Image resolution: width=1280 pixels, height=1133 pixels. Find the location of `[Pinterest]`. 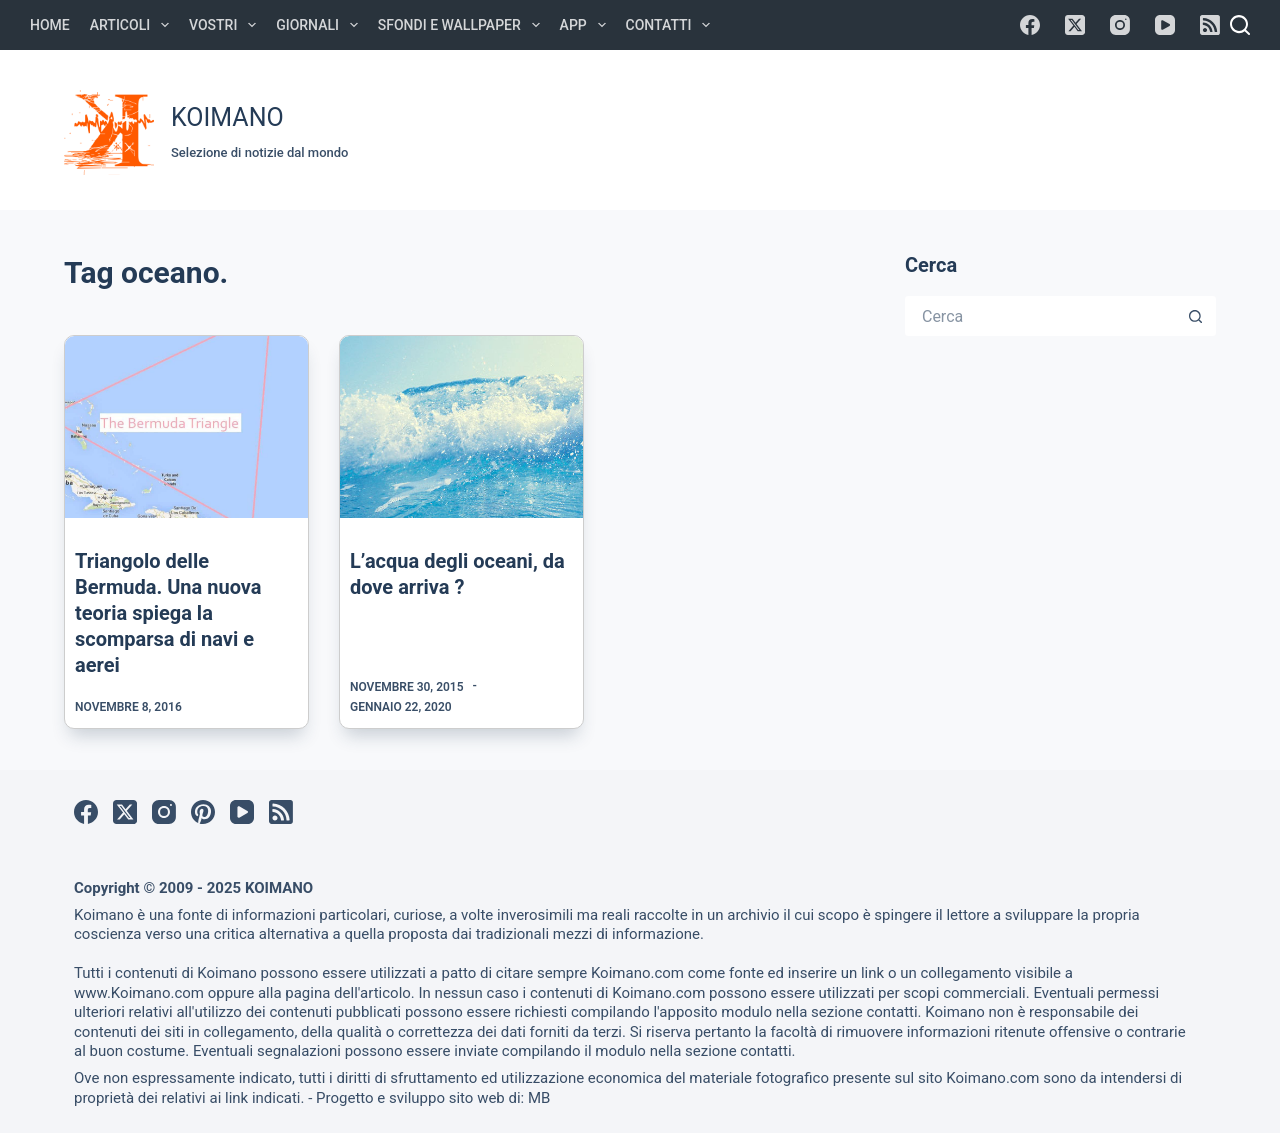

[Pinterest] is located at coordinates (203, 812).